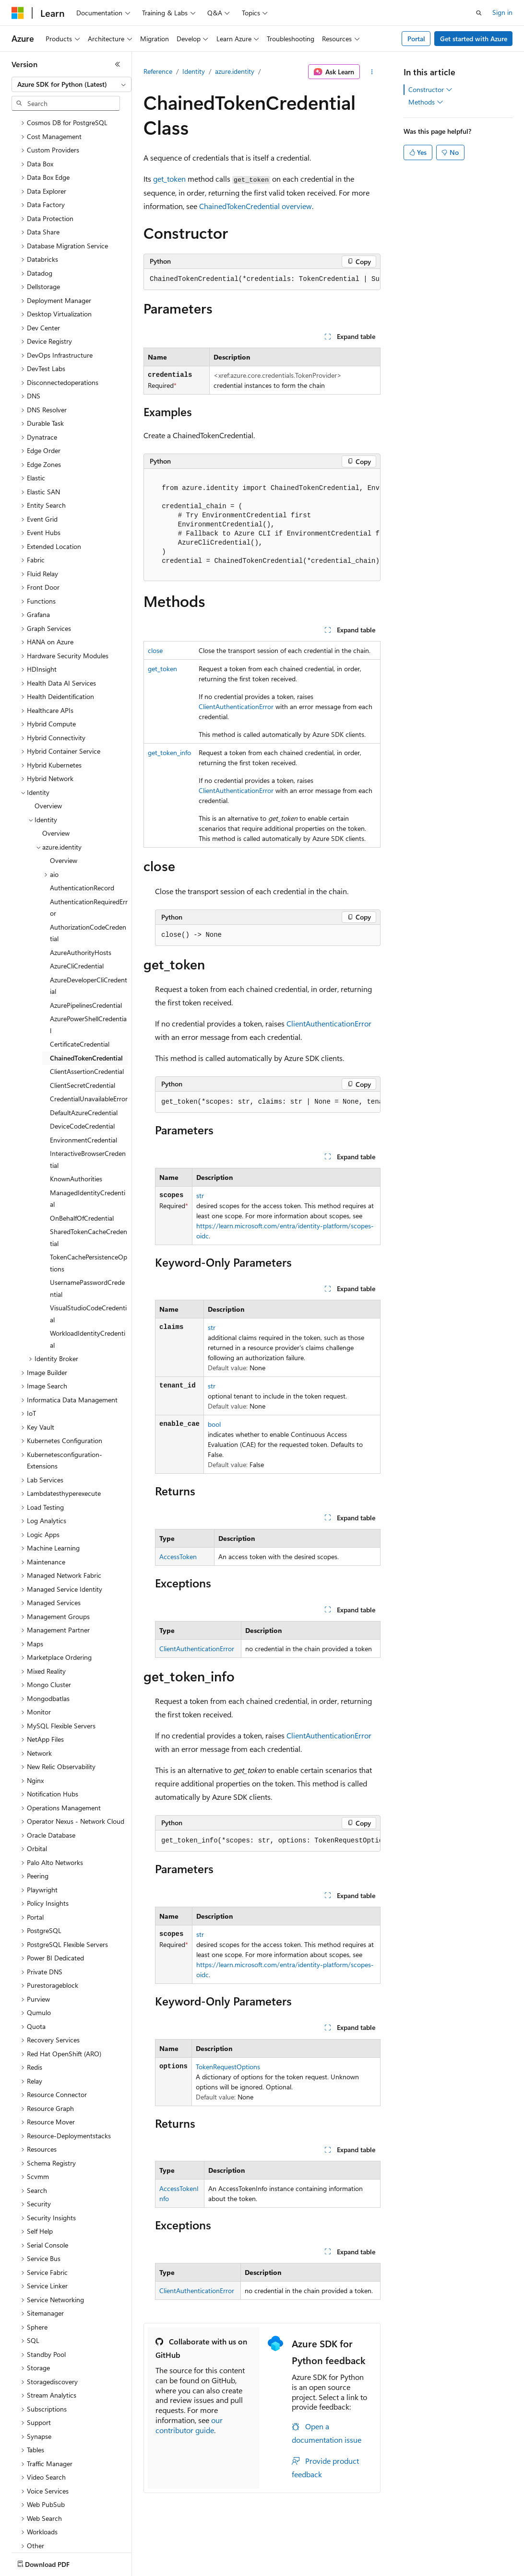 The image size is (524, 2576). I want to click on AuthorizationCodeCredential [treeitem], so click(88, 876).